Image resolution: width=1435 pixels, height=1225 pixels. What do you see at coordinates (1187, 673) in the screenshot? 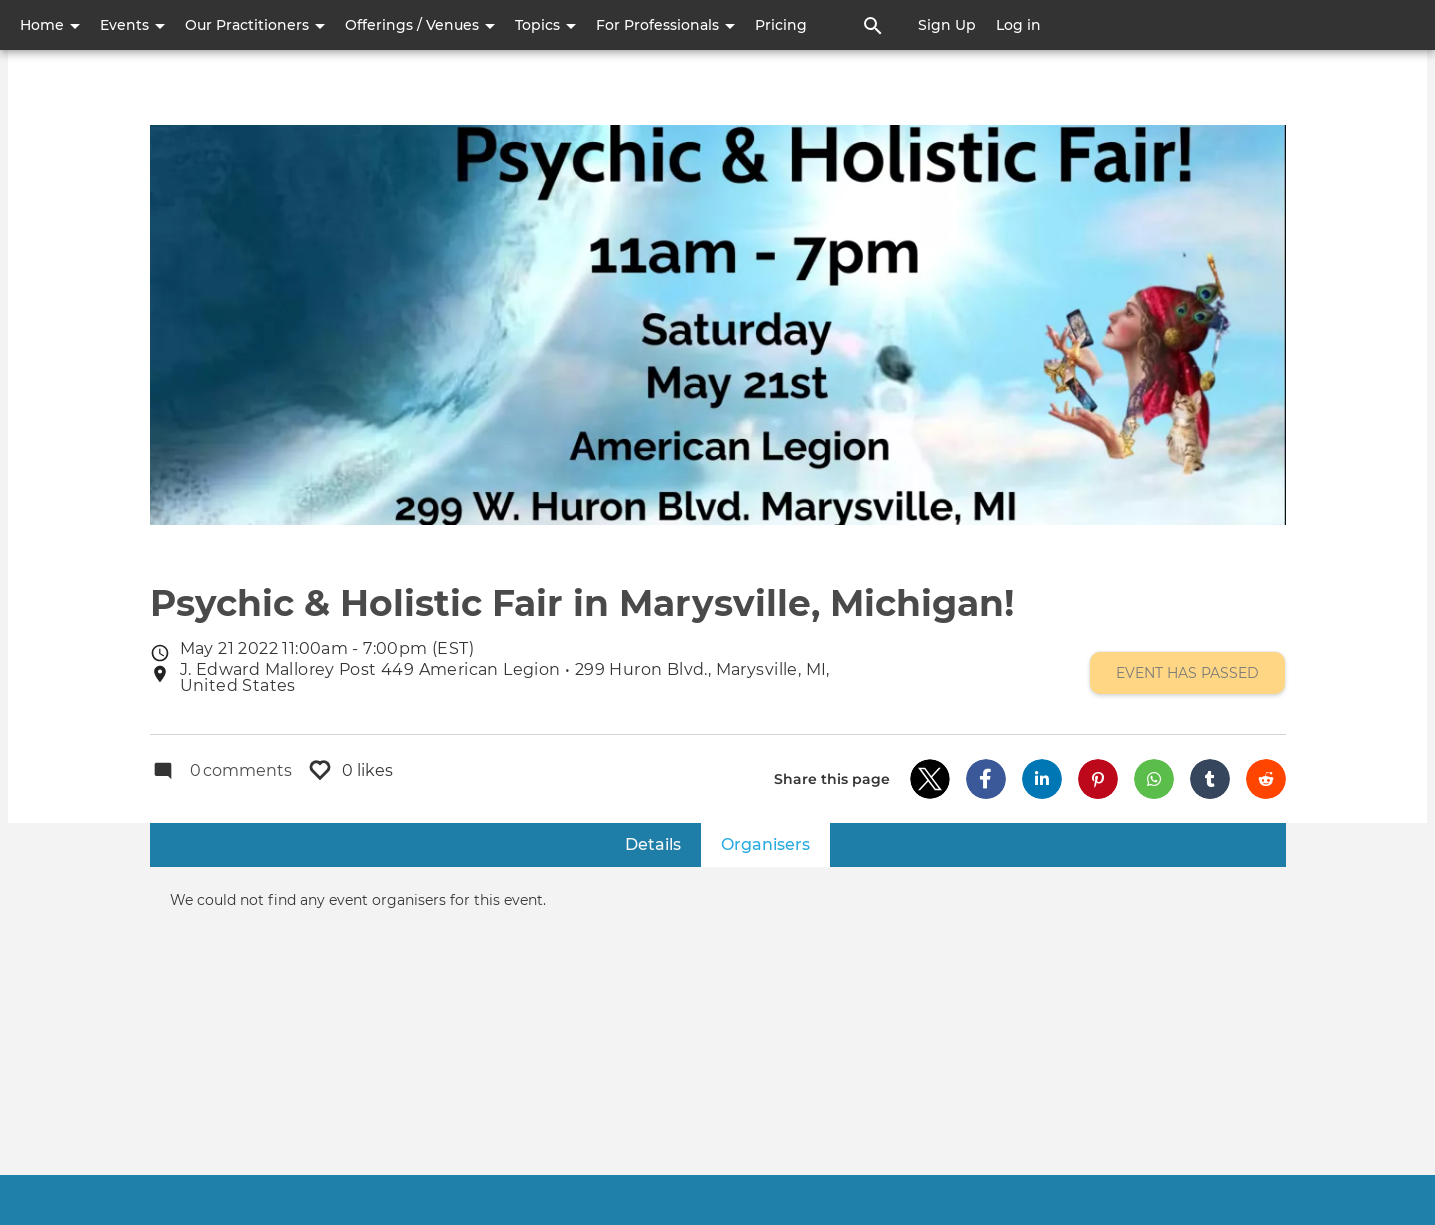
I see `Event has passed` at bounding box center [1187, 673].